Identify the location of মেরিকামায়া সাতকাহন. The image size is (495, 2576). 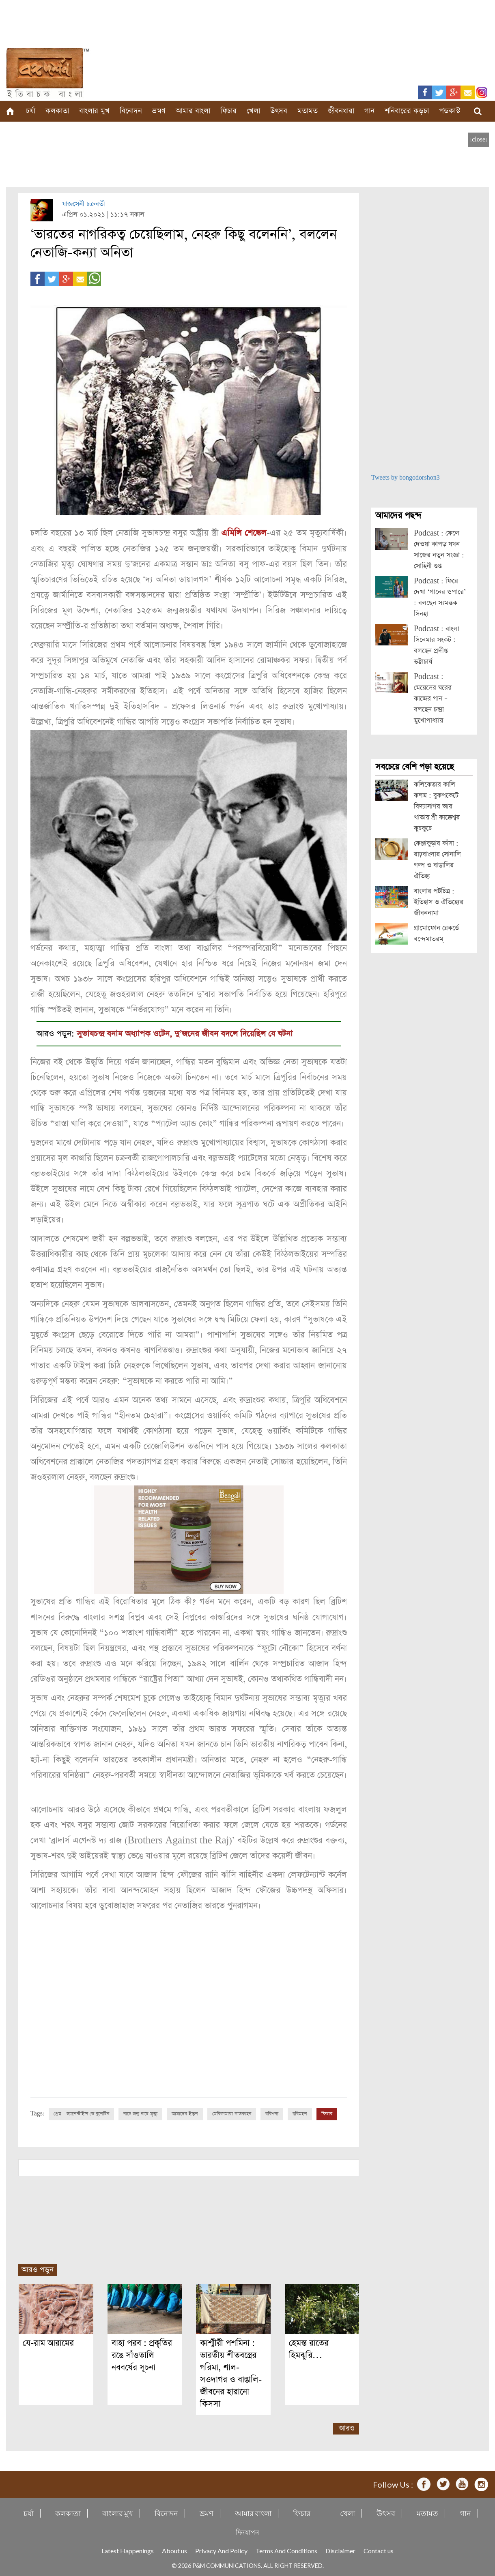
(231, 2112).